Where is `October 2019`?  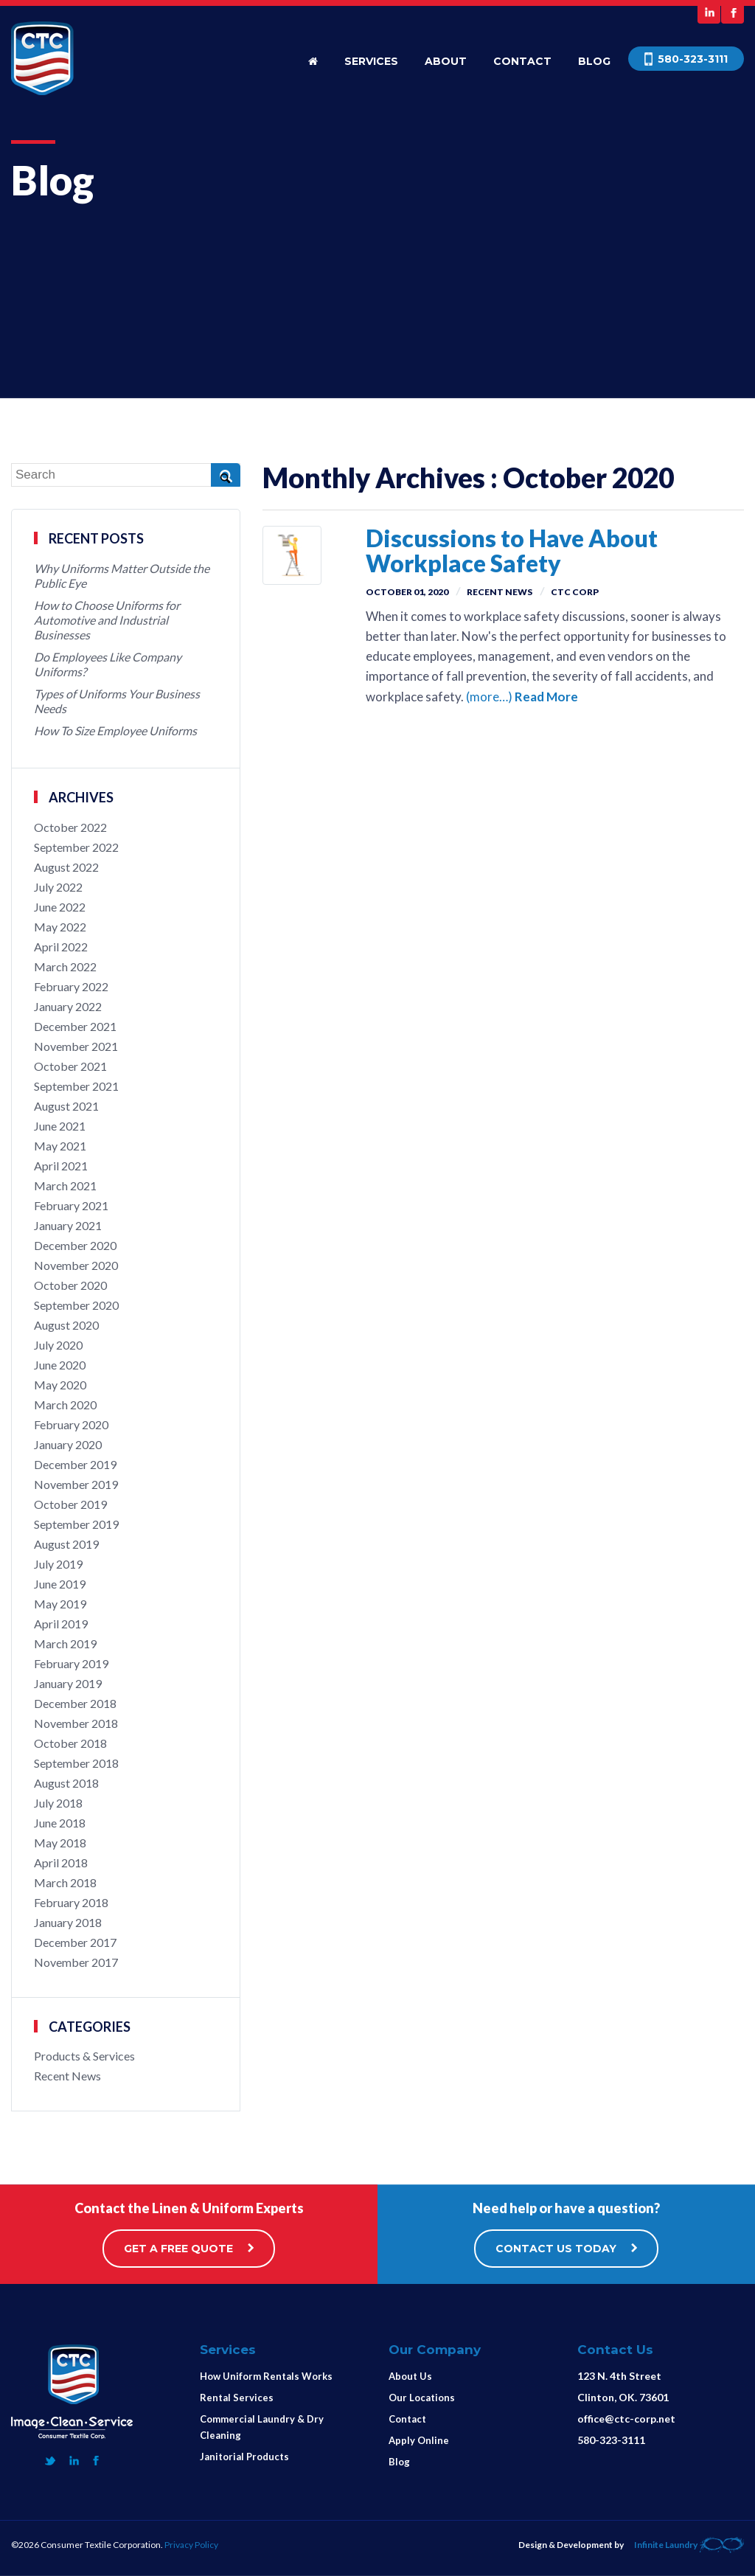 October 2019 is located at coordinates (70, 1504).